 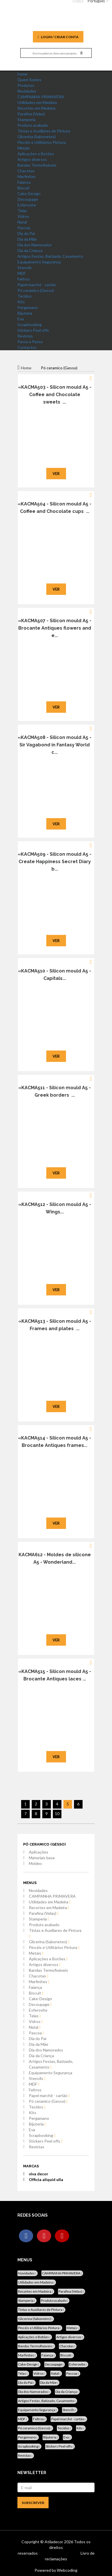 What do you see at coordinates (37, 165) in the screenshot?
I see `Bandas Termofixáveis` at bounding box center [37, 165].